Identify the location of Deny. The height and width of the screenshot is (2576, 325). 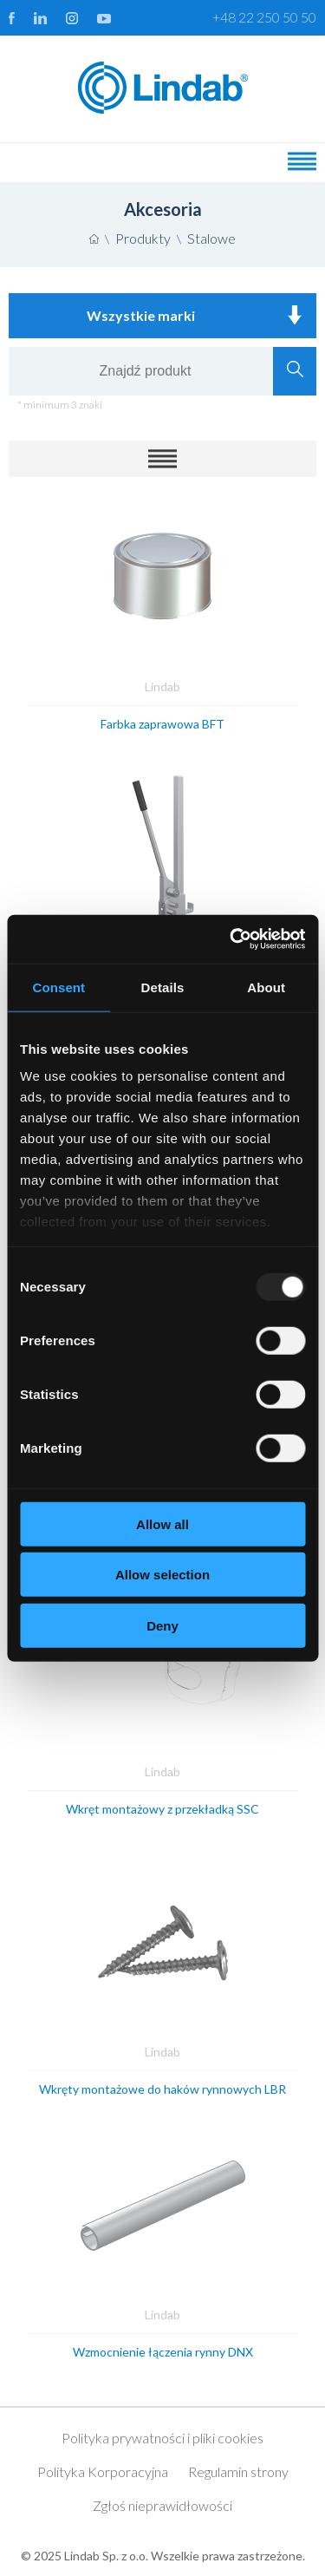
(162, 1625).